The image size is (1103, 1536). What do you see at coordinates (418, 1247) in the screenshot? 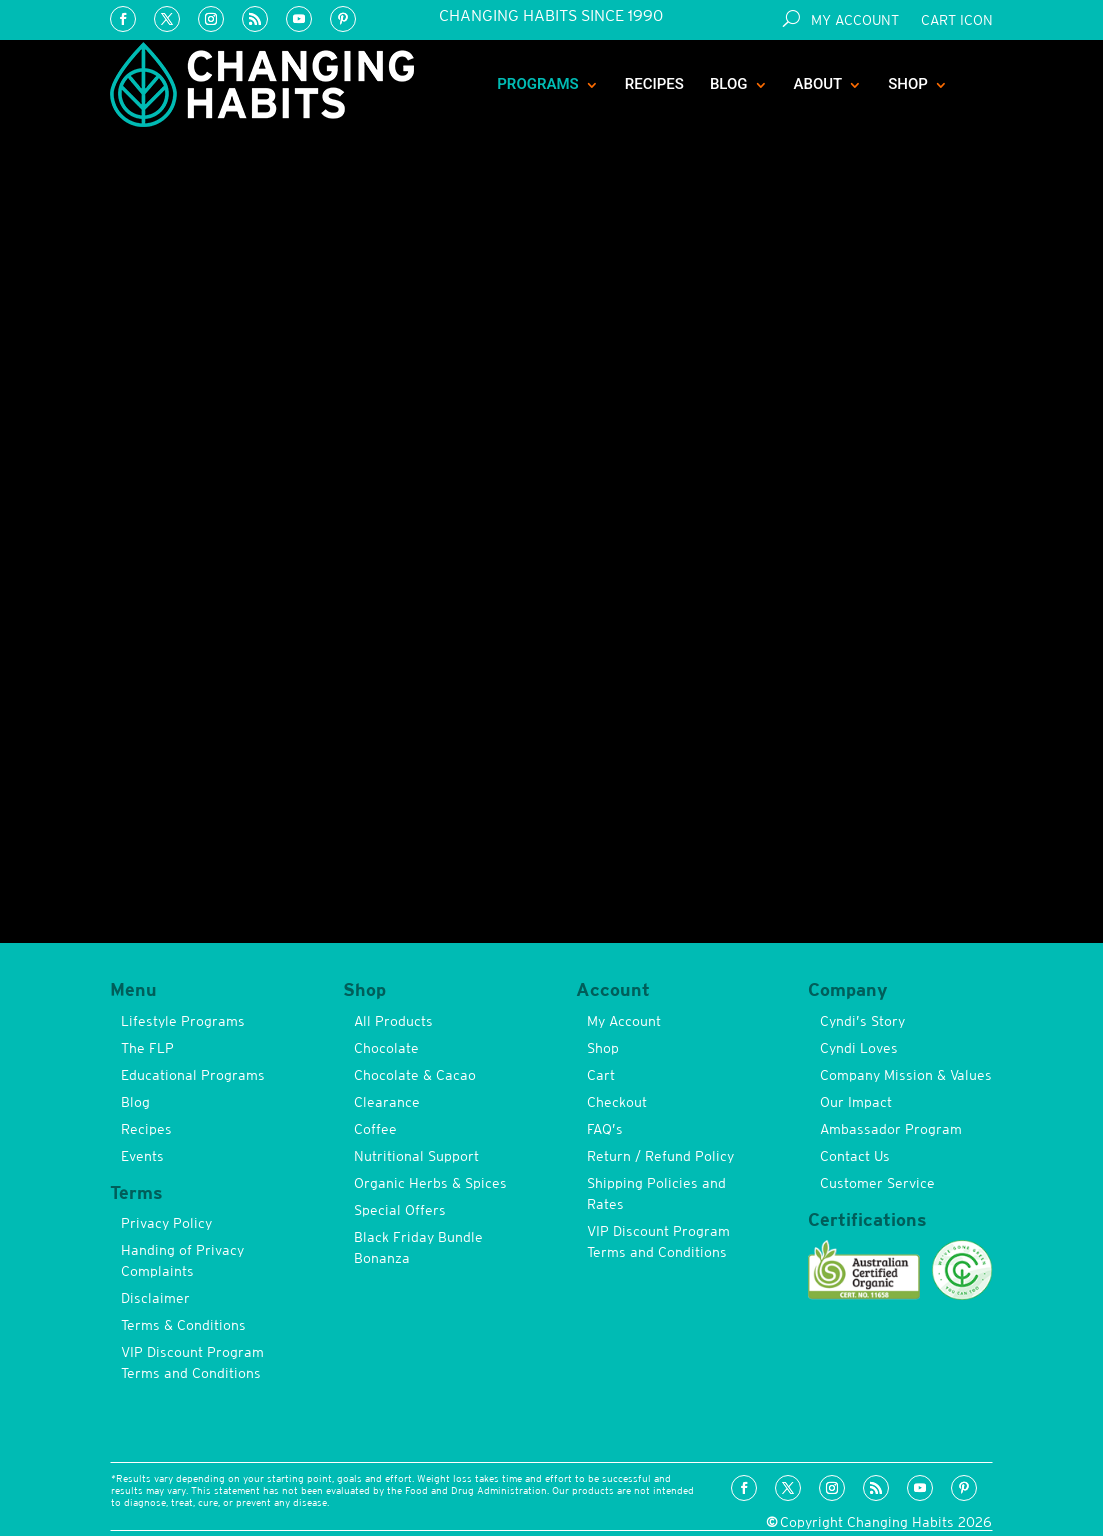
I see `Black Friday Bundle Bonanza` at bounding box center [418, 1247].